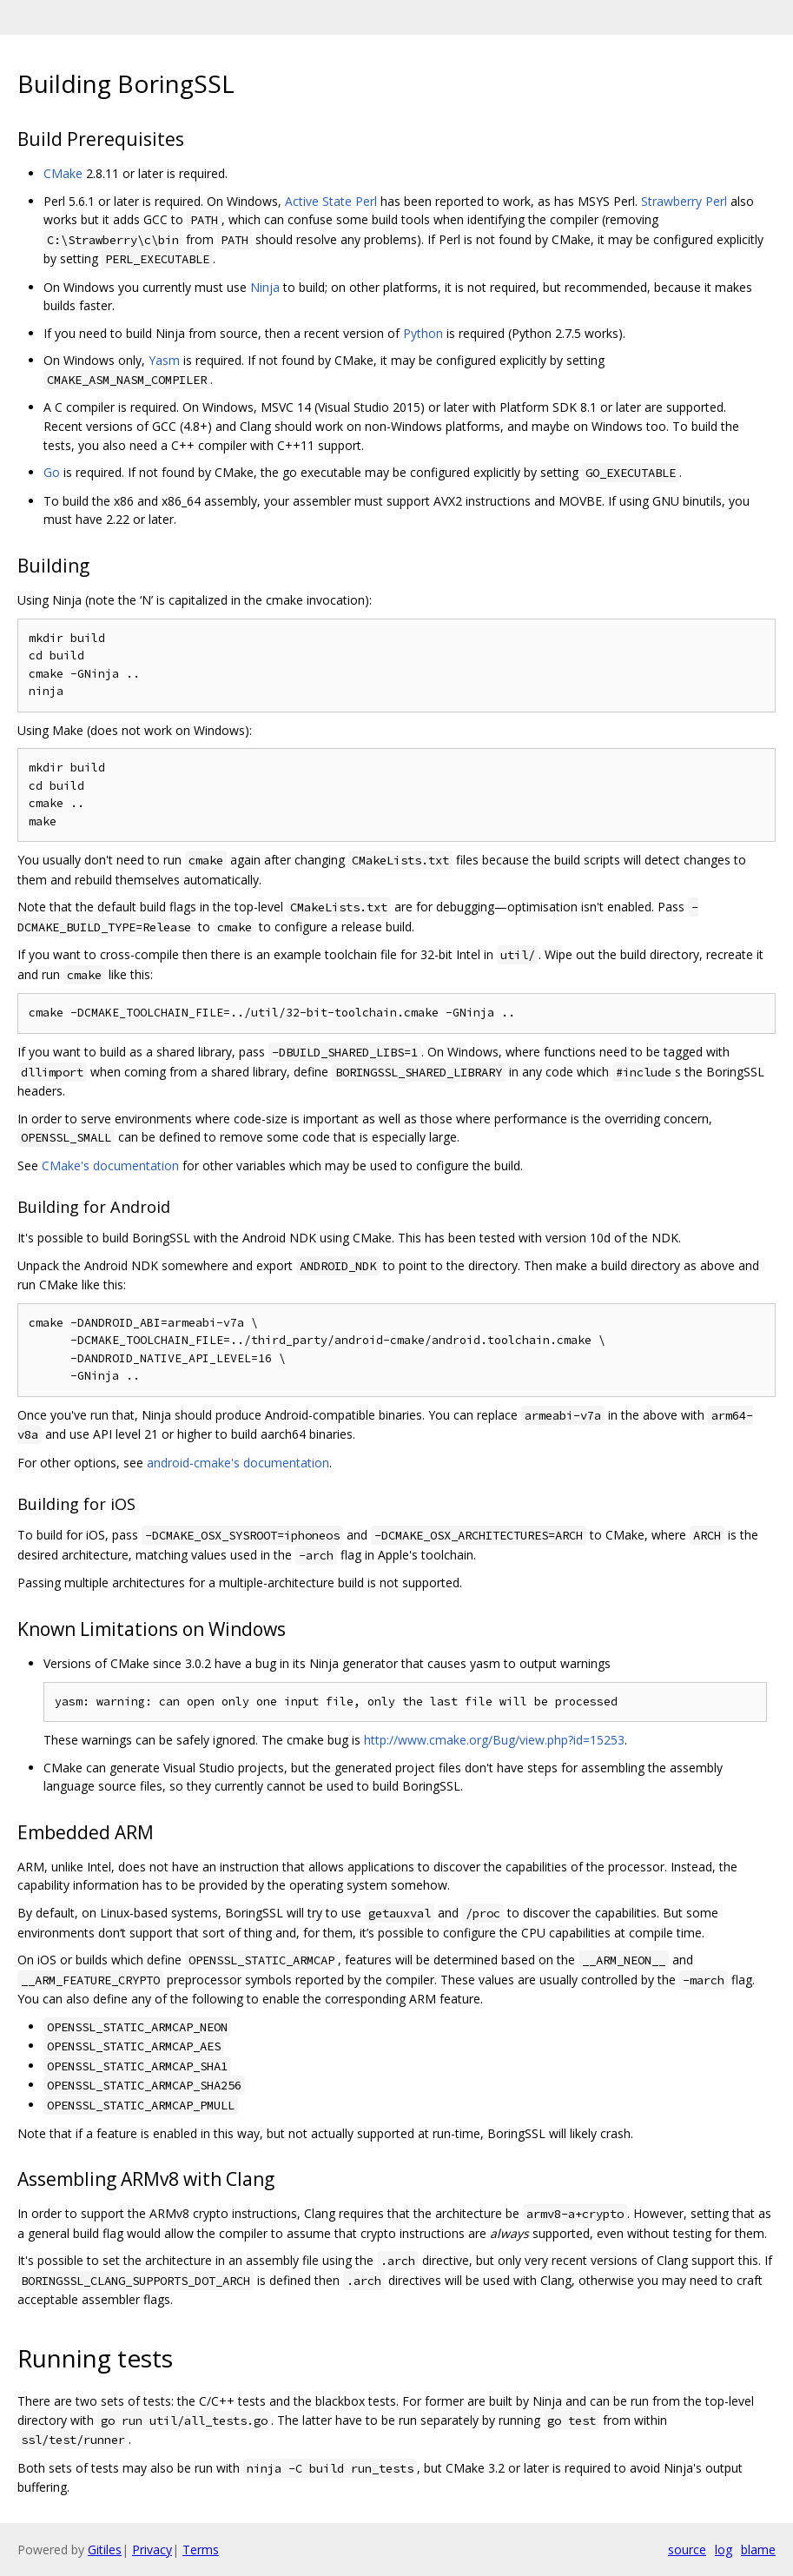 This screenshot has height=2576, width=793. What do you see at coordinates (494, 1740) in the screenshot?
I see `http://www.cmake.org/Bug/view.php?id=15253` at bounding box center [494, 1740].